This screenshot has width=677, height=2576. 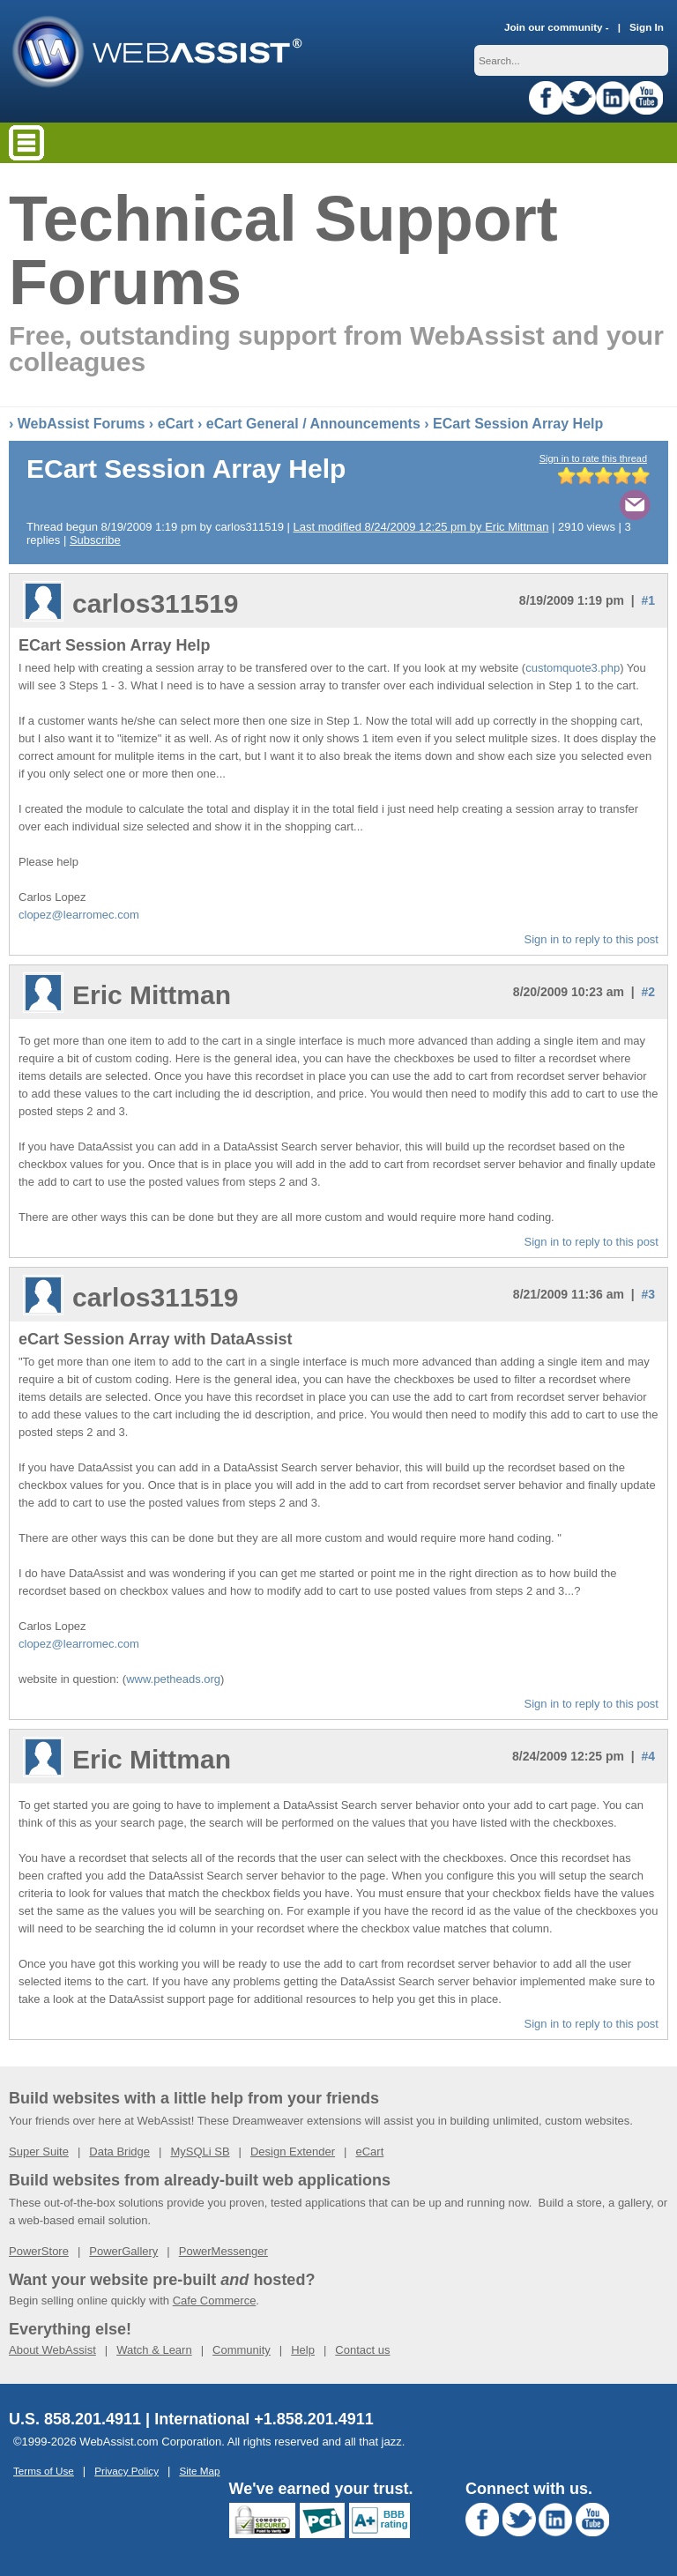 I want to click on Site Map, so click(x=199, y=2470).